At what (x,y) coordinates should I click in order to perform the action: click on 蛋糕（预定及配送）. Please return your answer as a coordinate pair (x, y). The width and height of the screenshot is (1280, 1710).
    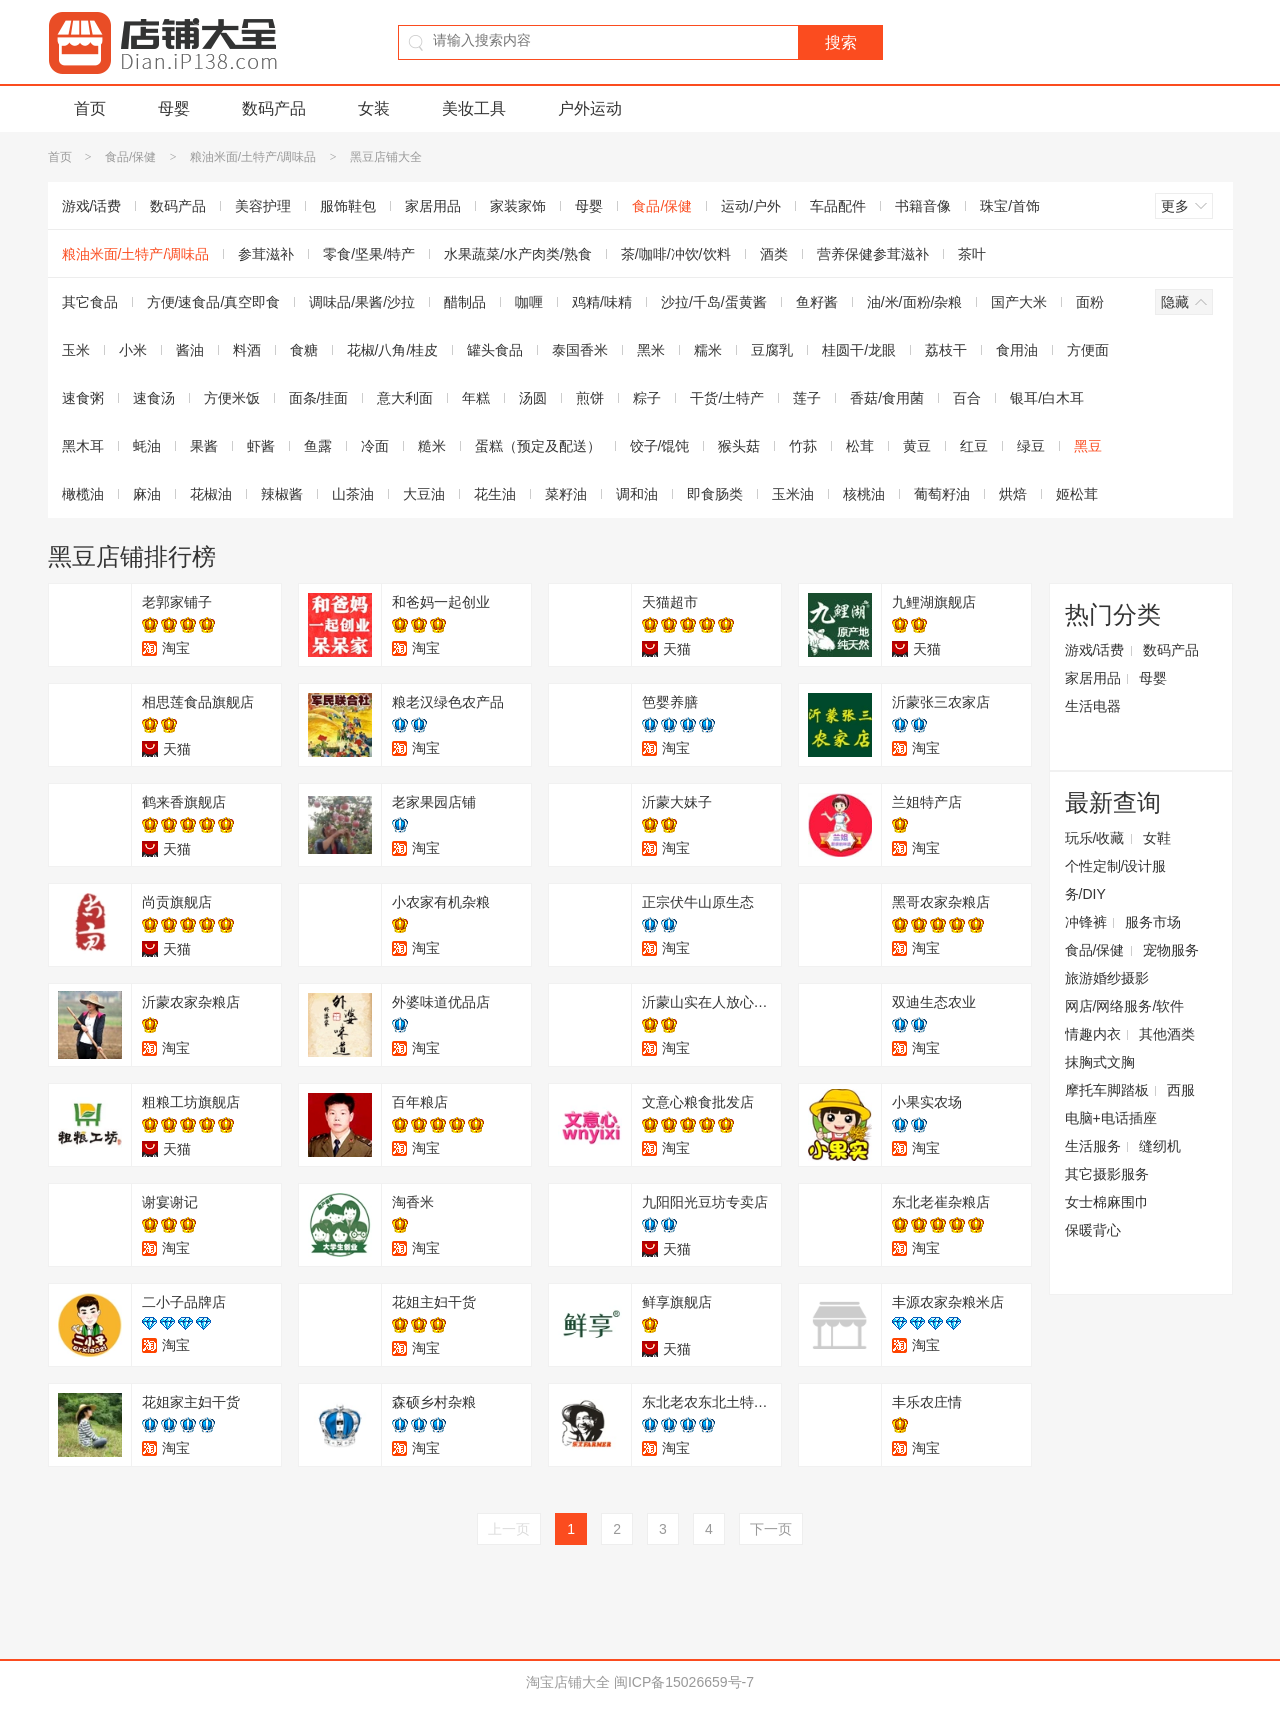
    Looking at the image, I should click on (538, 446).